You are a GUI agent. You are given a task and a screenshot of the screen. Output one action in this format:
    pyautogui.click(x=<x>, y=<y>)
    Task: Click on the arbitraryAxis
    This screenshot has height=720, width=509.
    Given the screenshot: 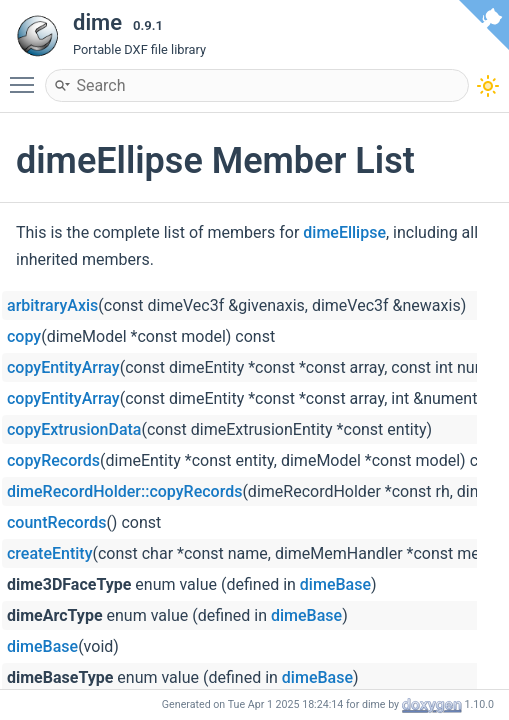 What is the action you would take?
    pyautogui.click(x=52, y=305)
    